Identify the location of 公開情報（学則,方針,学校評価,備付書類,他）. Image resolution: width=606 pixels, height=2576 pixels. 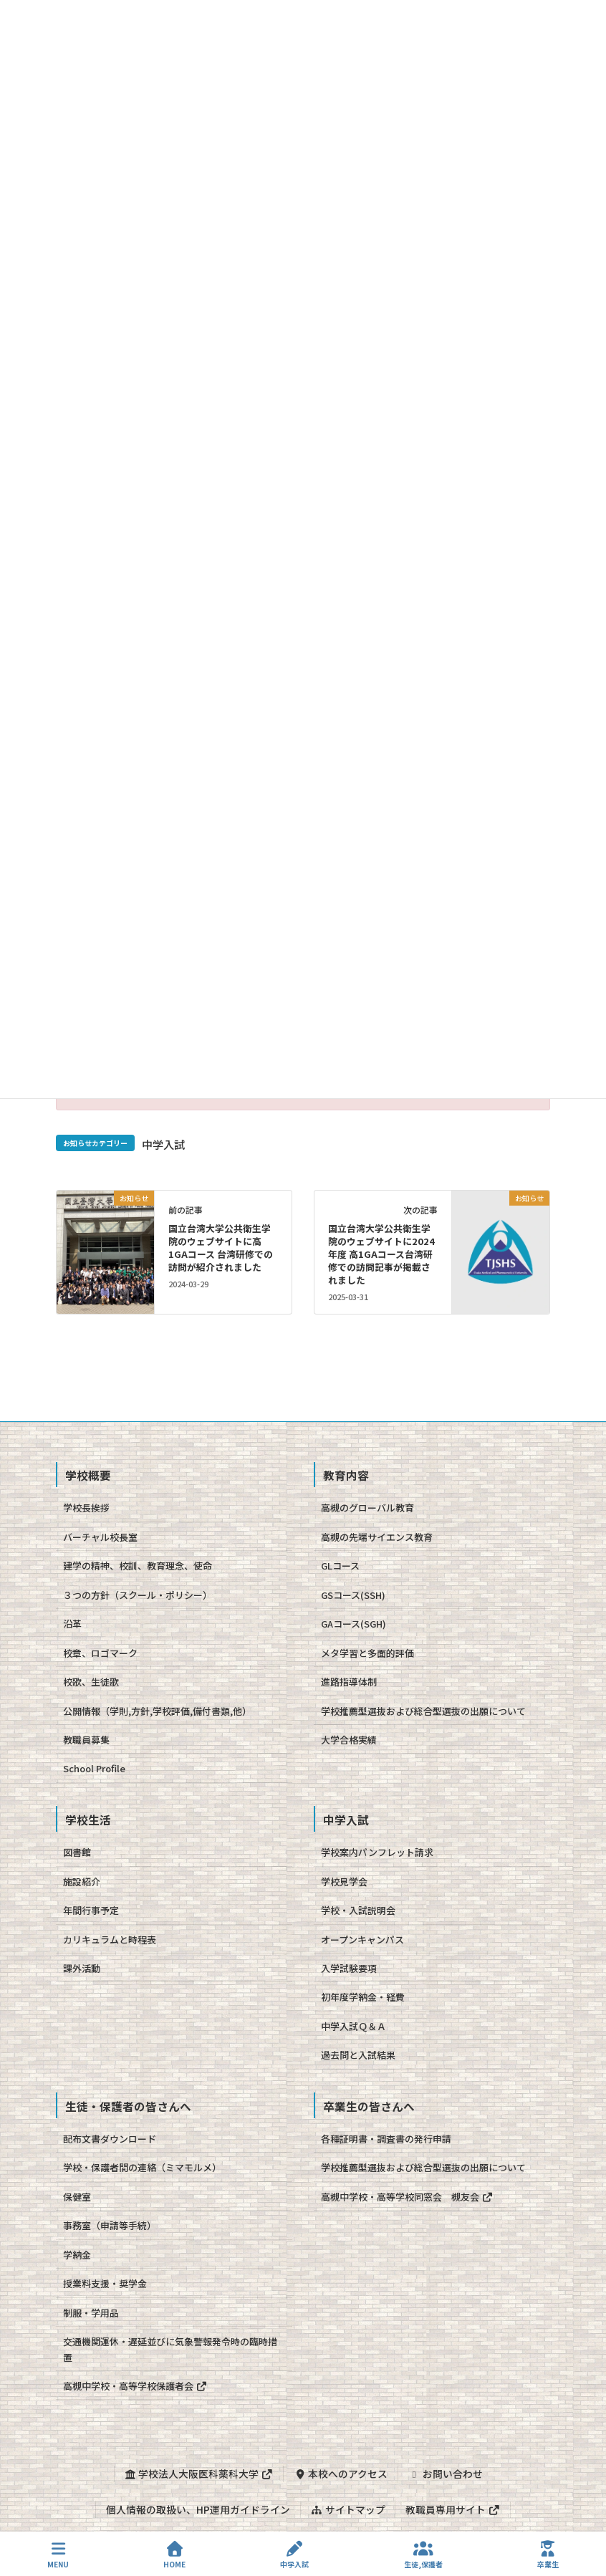
(157, 1711).